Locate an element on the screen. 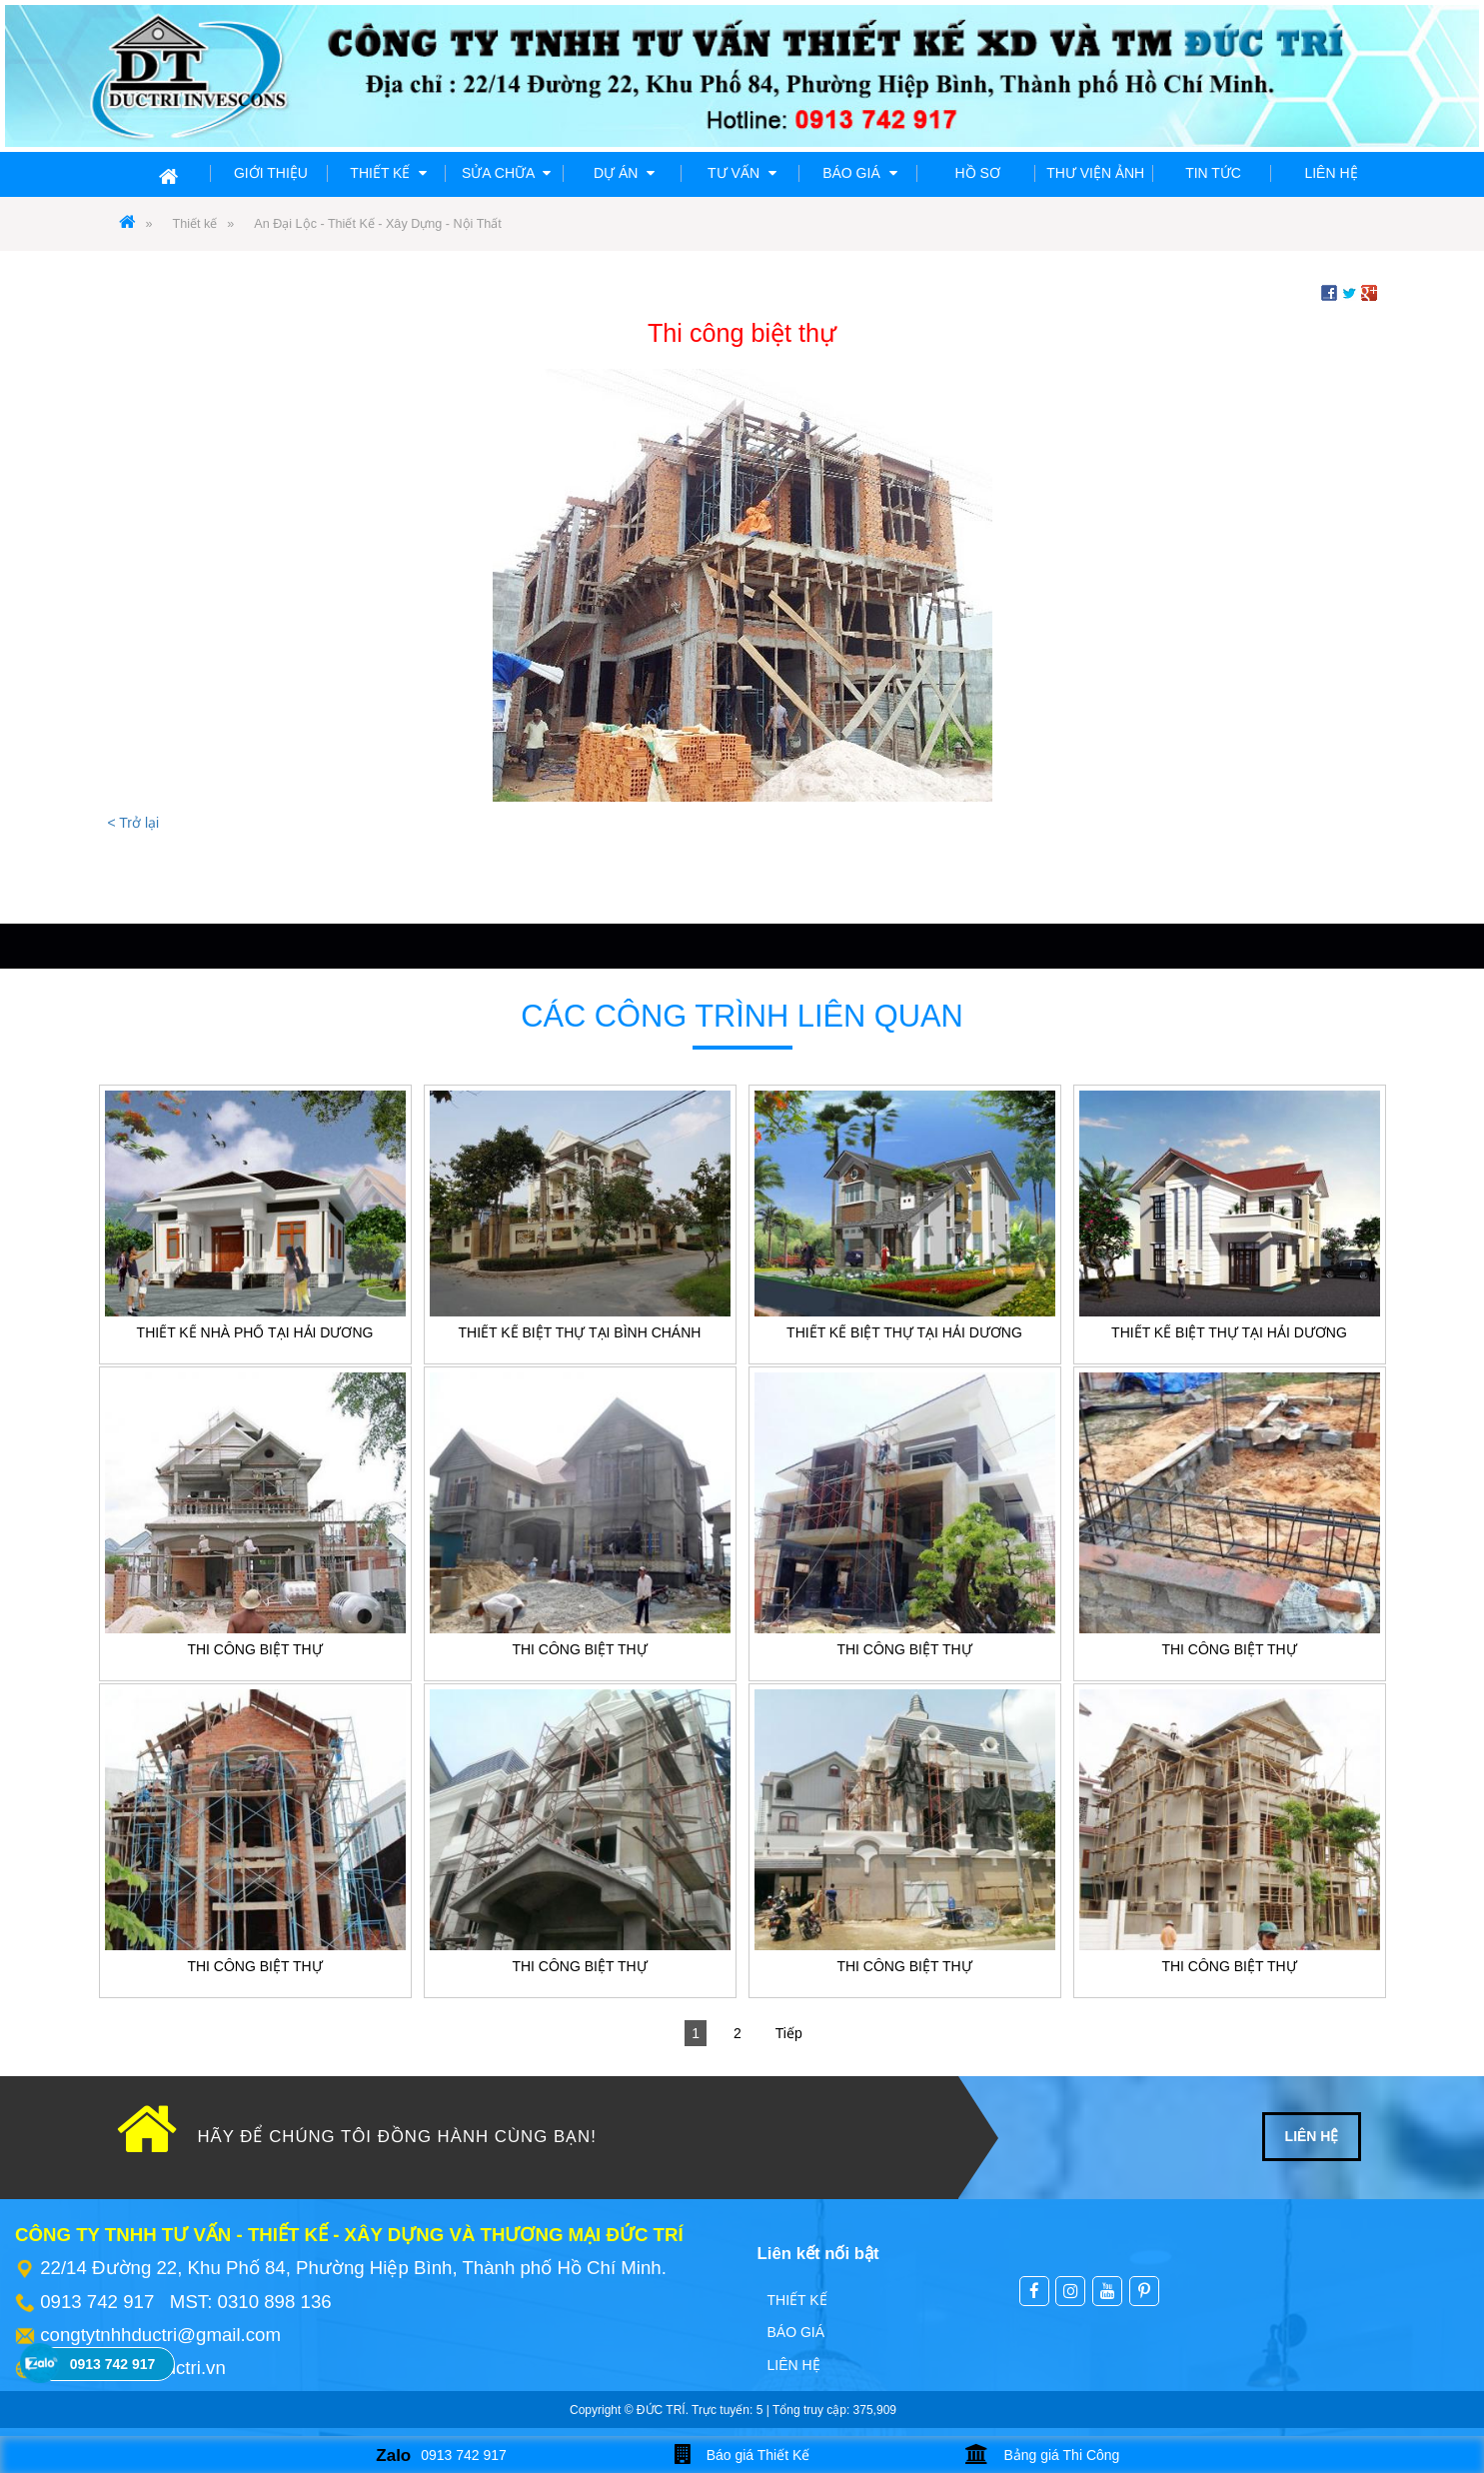 This screenshot has width=1484, height=2473. Tiếp is located at coordinates (788, 2033).